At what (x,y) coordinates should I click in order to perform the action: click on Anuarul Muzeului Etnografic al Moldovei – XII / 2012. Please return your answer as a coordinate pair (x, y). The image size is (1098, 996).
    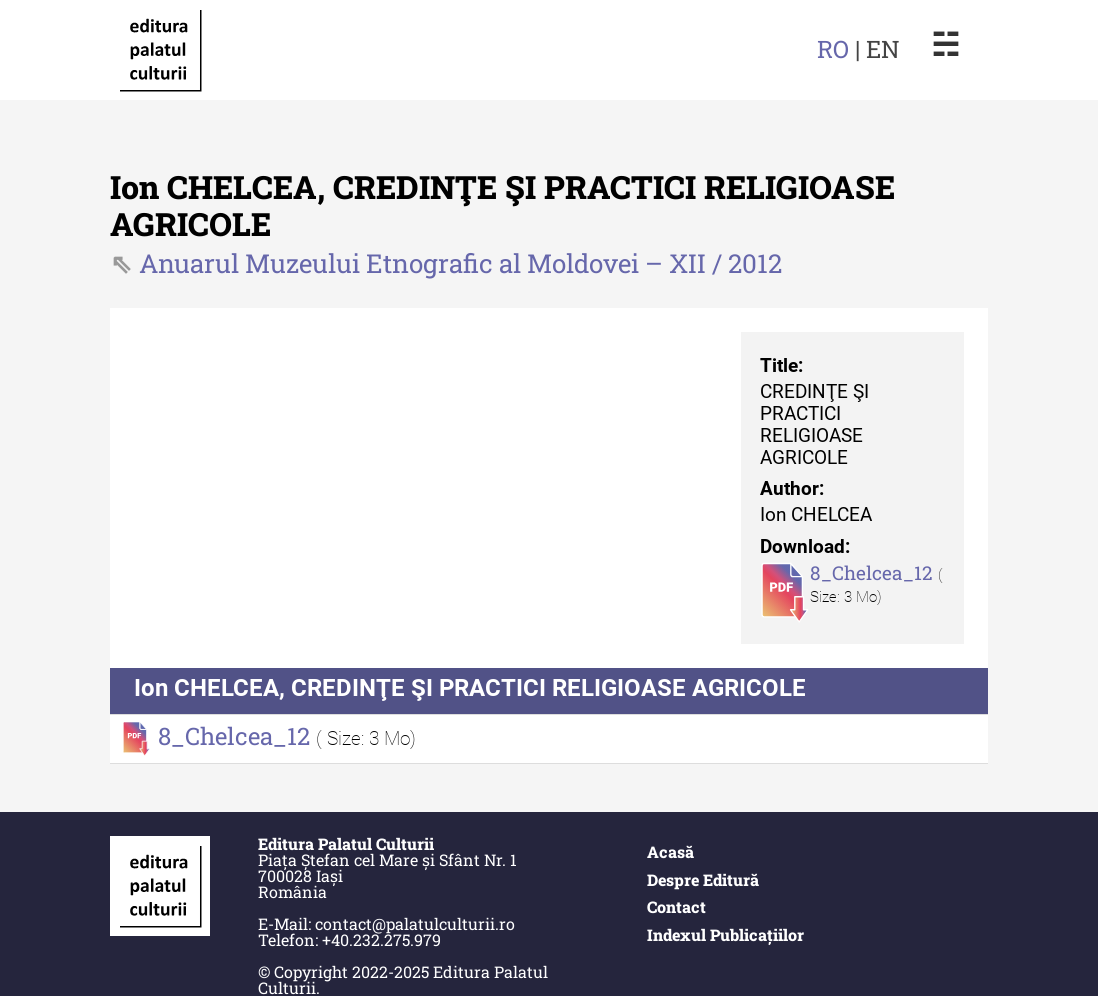
    Looking at the image, I should click on (460, 263).